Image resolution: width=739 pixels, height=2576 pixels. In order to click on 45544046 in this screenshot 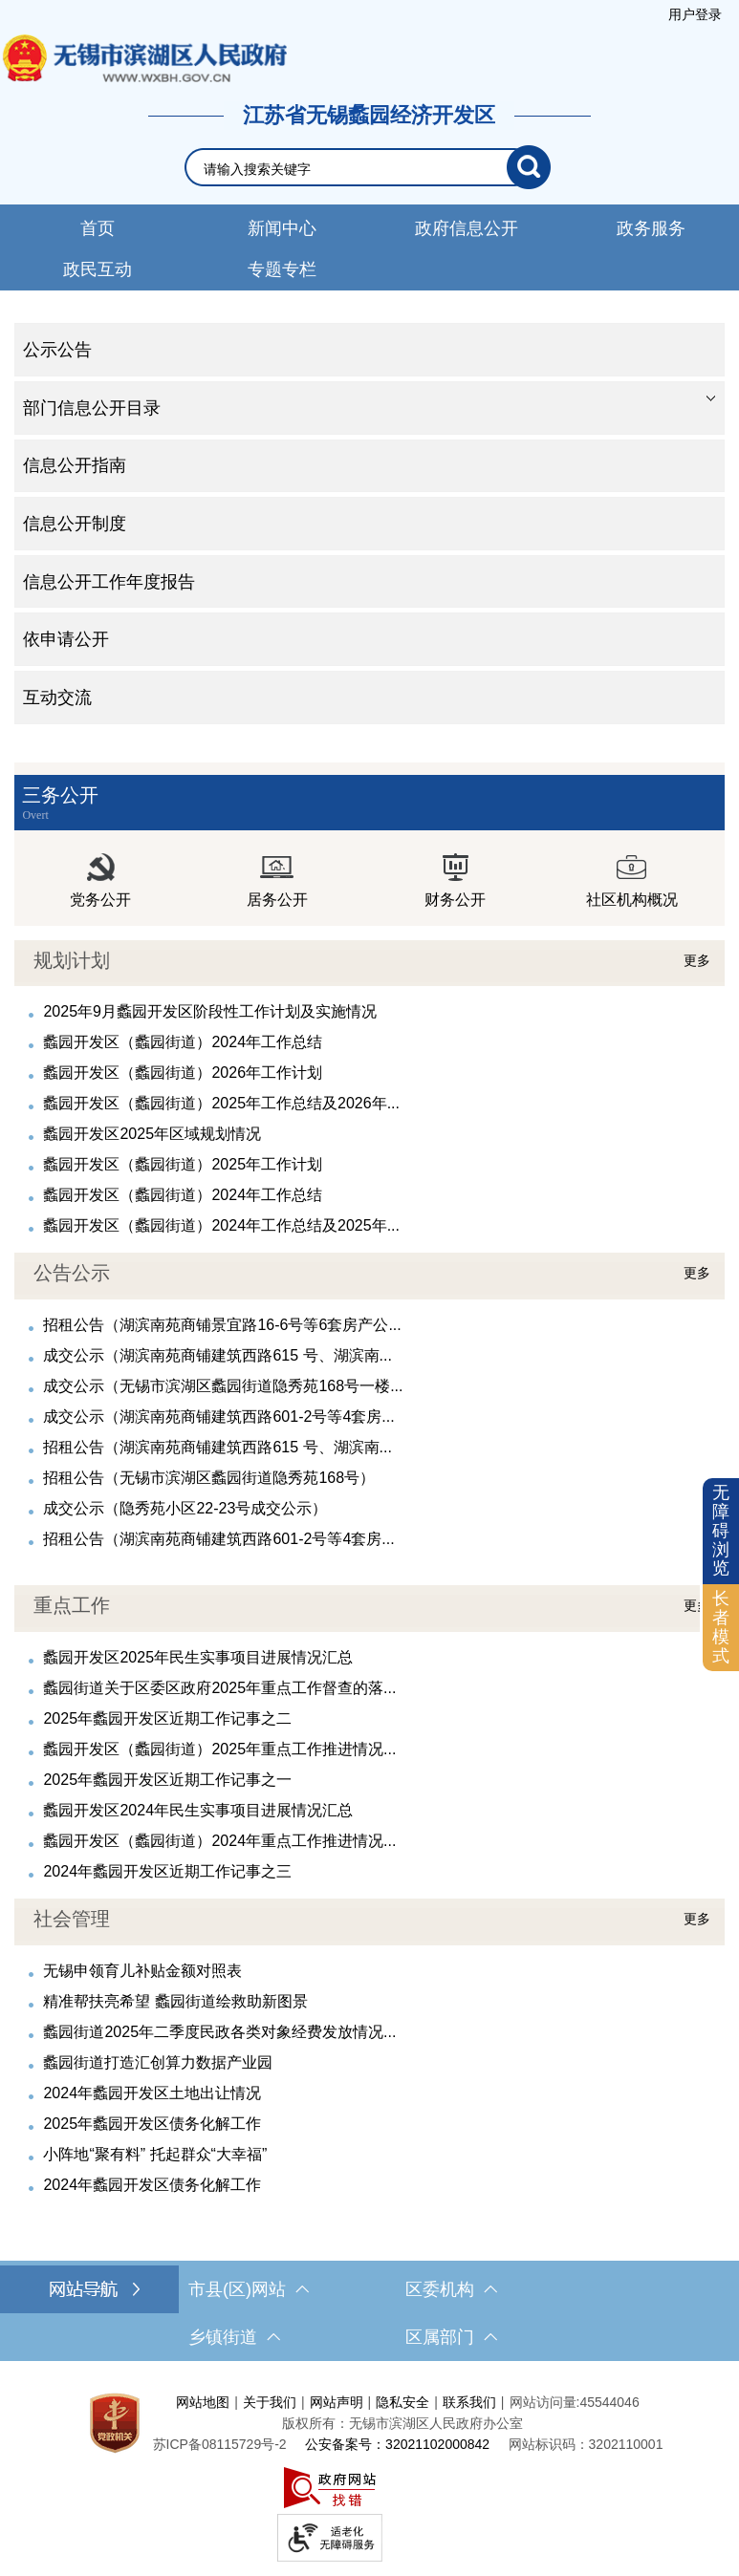, I will do `click(609, 2402)`.